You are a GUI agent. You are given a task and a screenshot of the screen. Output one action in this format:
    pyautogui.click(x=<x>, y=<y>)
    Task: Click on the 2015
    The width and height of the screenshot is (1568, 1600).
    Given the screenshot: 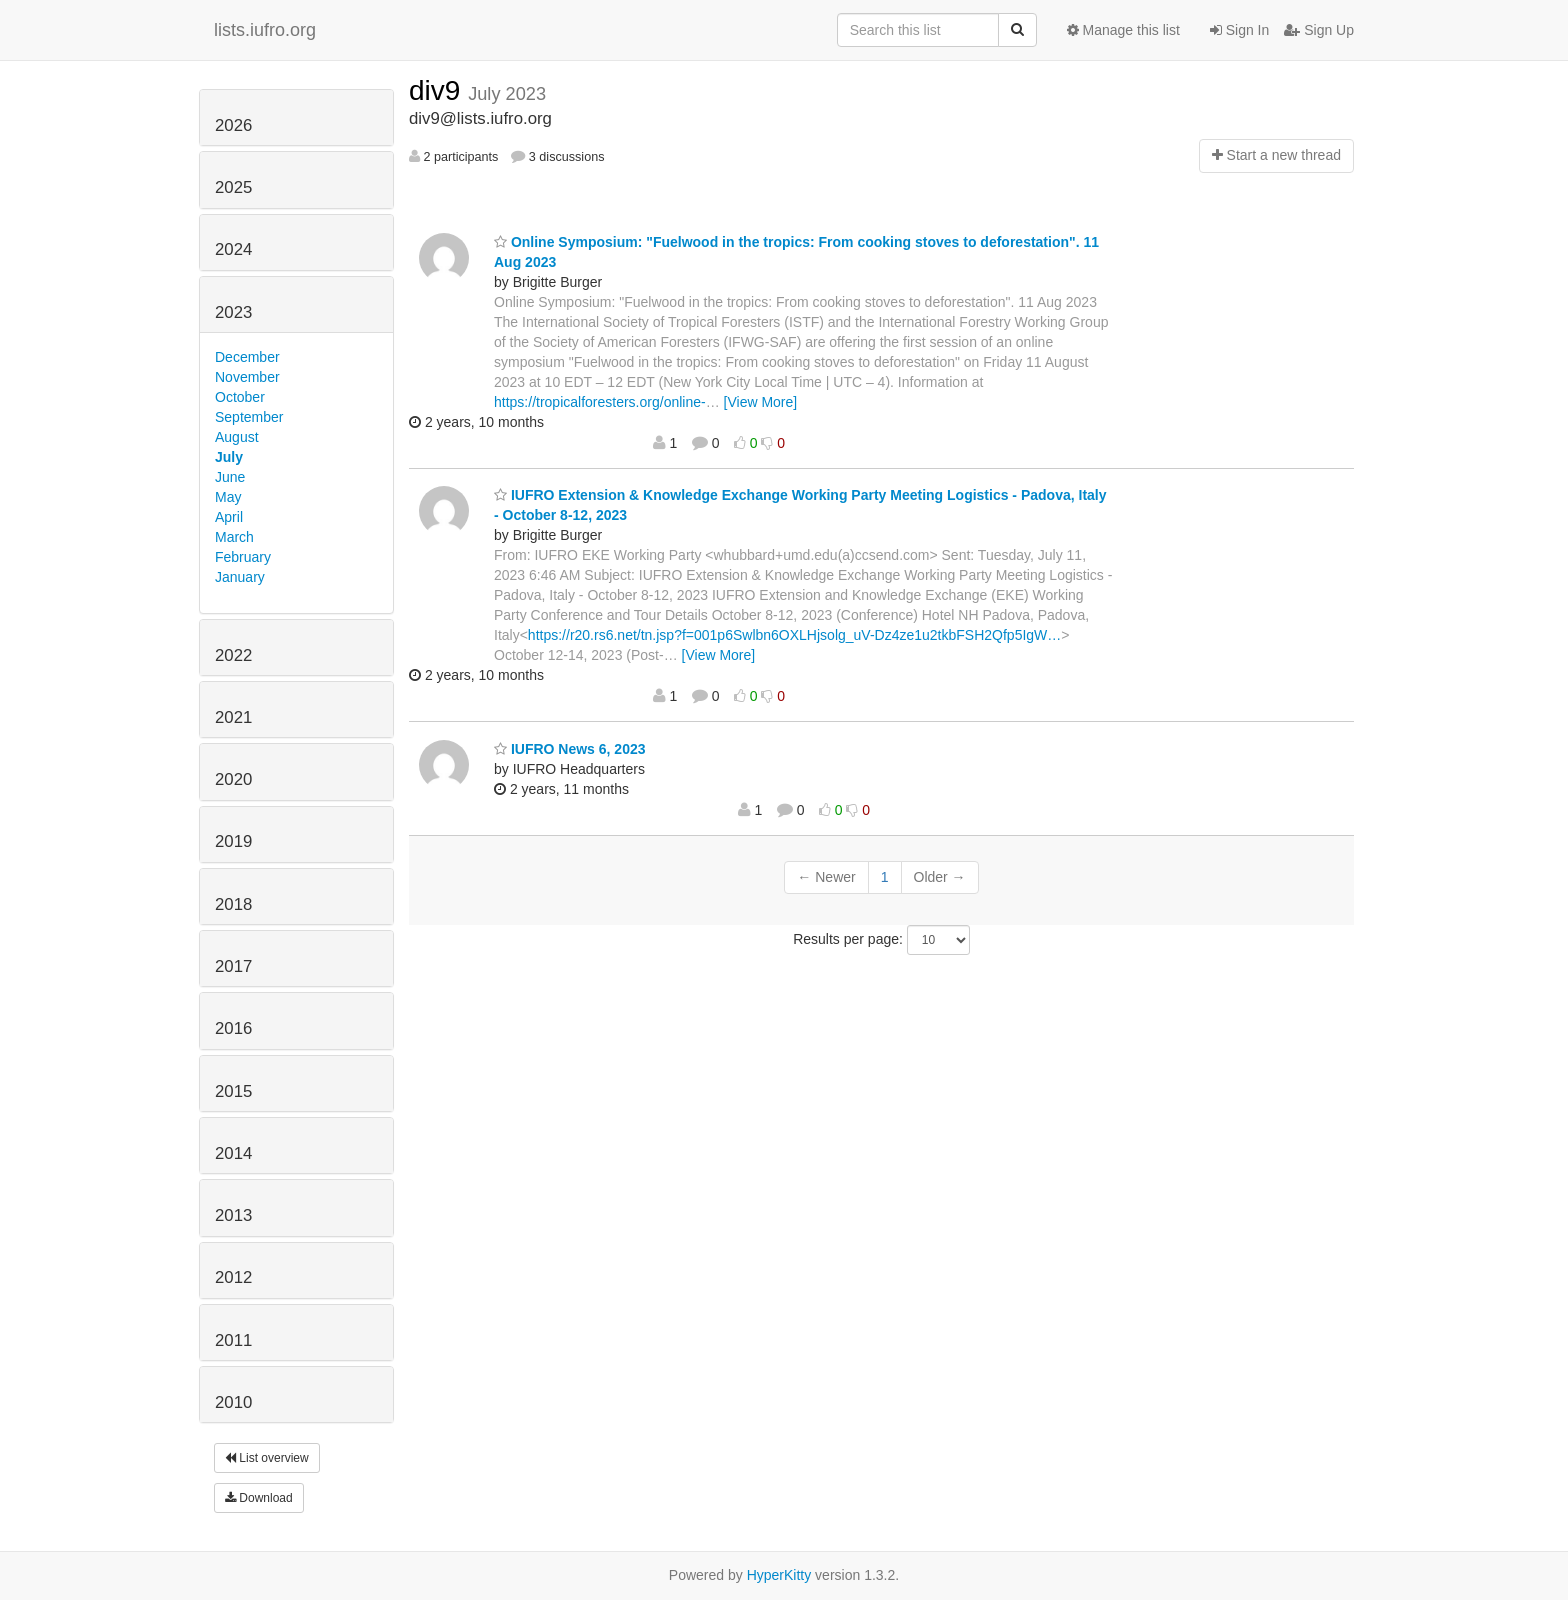 What is the action you would take?
    pyautogui.click(x=233, y=1091)
    